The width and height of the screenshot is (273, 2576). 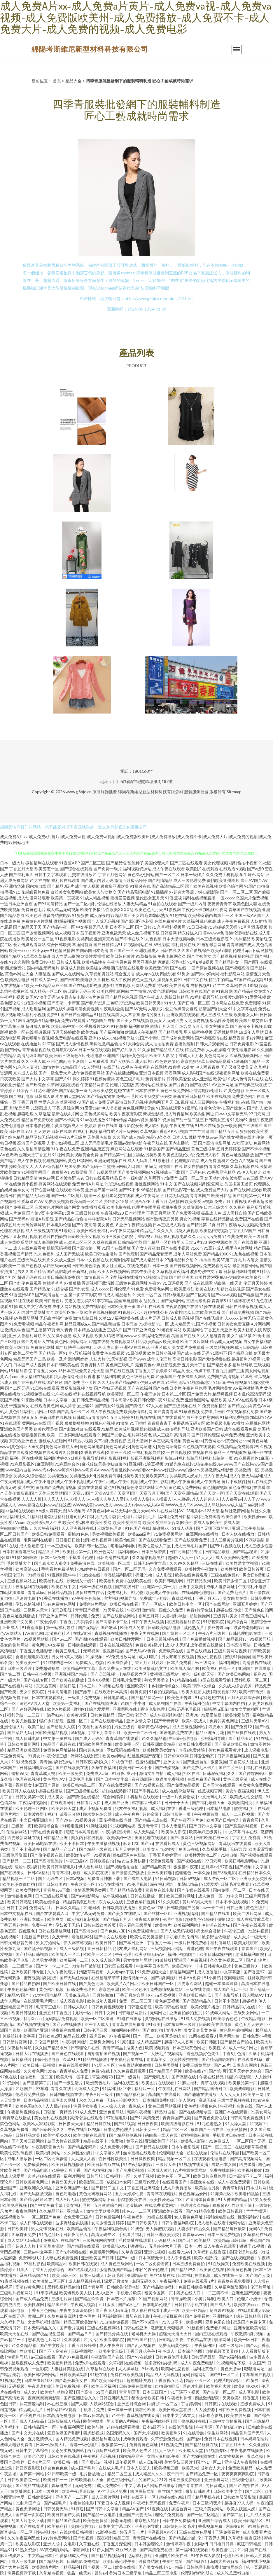 I want to click on 免费观看污网站, so click(x=217, y=1265).